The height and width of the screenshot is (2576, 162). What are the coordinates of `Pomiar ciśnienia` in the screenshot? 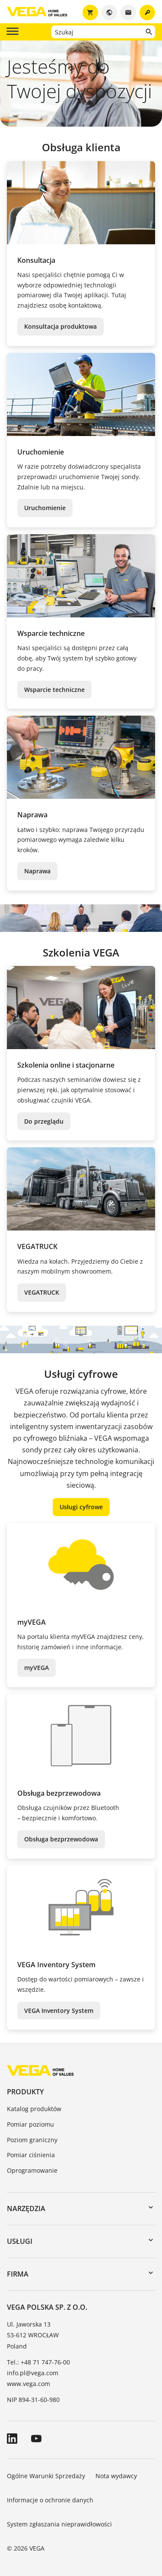 It's located at (31, 2155).